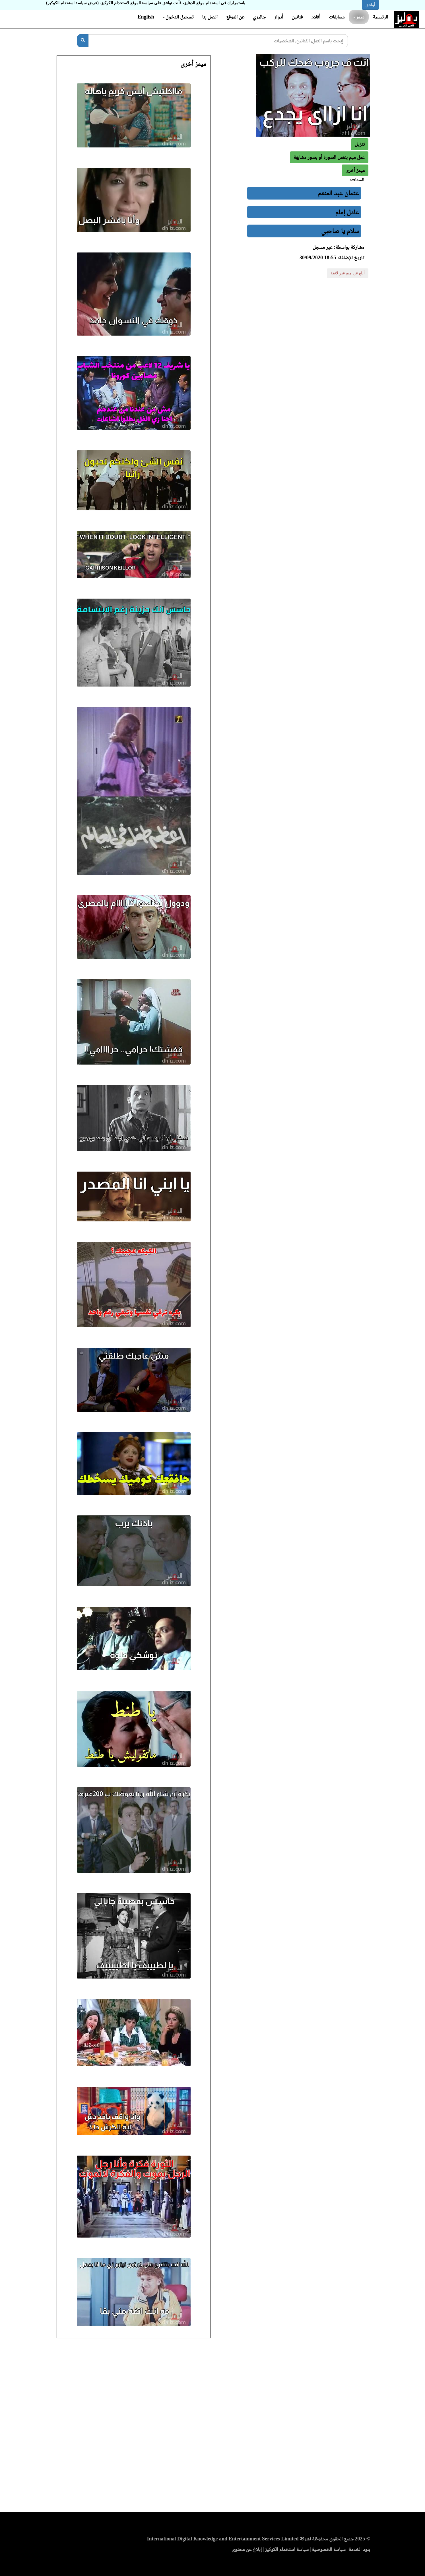 Image resolution: width=425 pixels, height=2576 pixels. Describe the element at coordinates (358, 17) in the screenshot. I see `ميمز` at that location.